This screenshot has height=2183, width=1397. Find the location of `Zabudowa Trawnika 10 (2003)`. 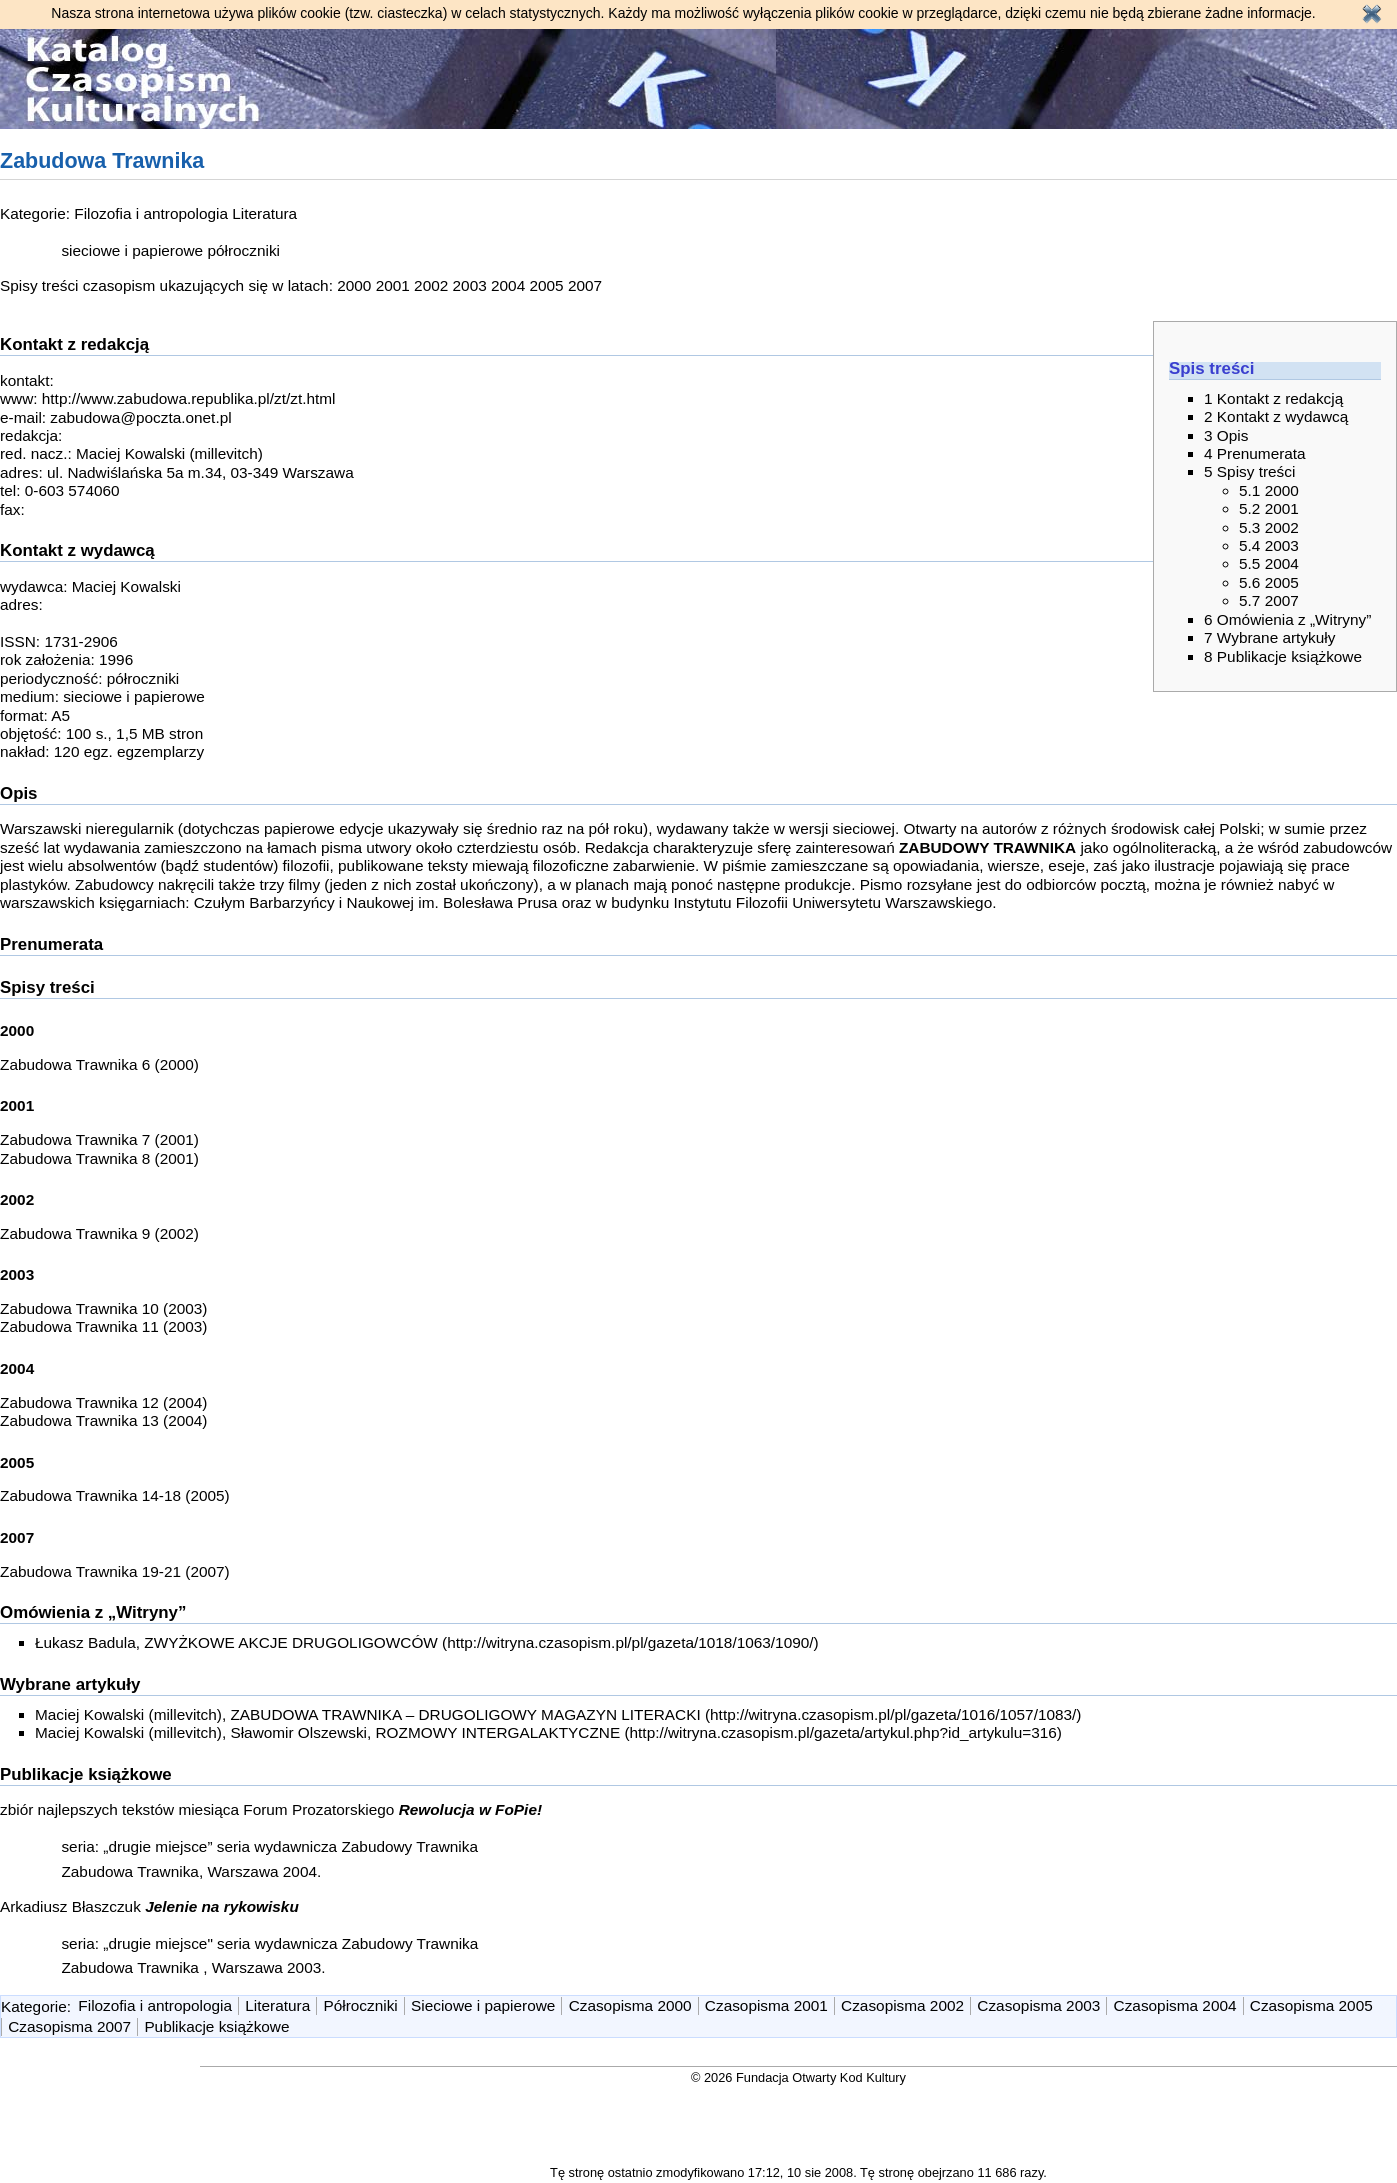

Zabudowa Trawnika 10 (2003) is located at coordinates (103, 1308).